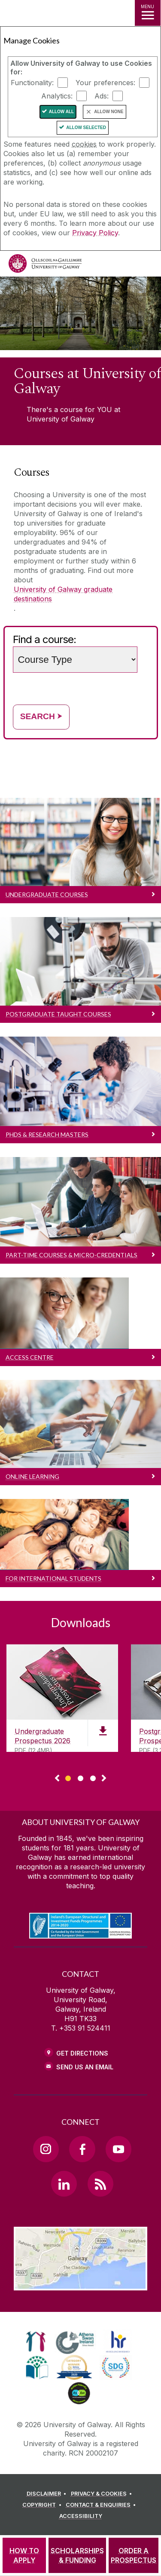 The height and width of the screenshot is (2576, 161). I want to click on [DISCLAIMER], so click(48, 2493).